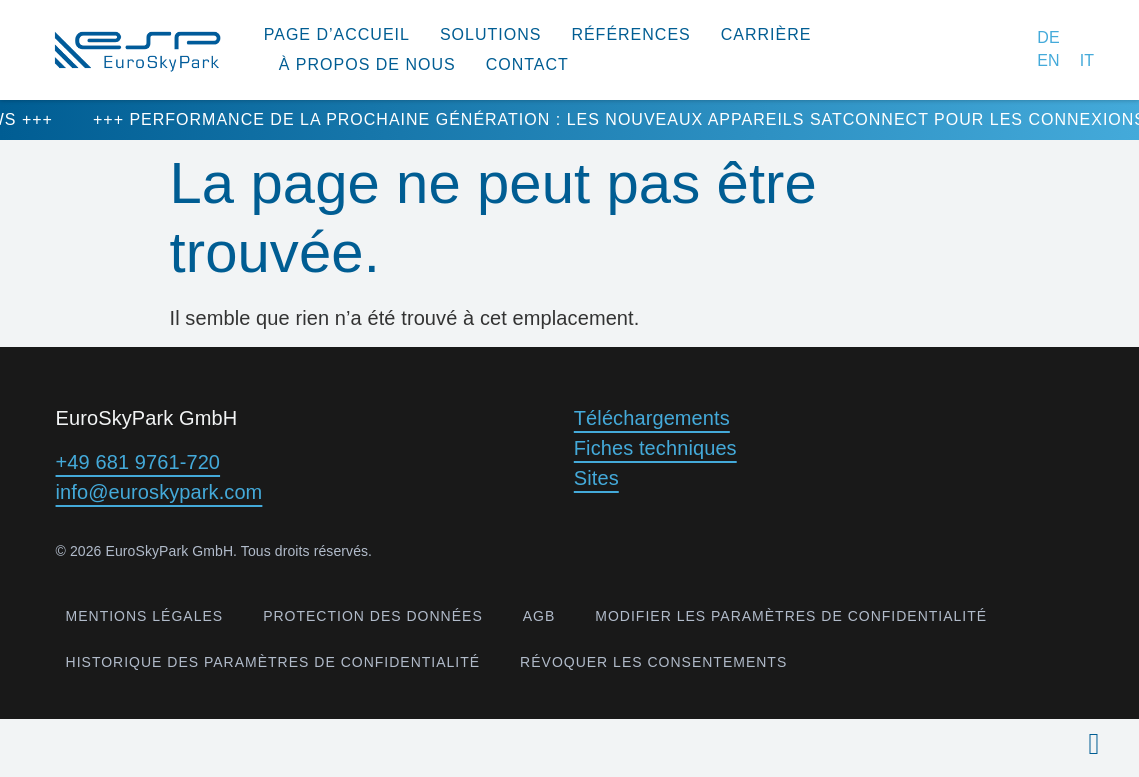 Image resolution: width=1139 pixels, height=777 pixels. I want to click on Page d’accueil, so click(337, 34).